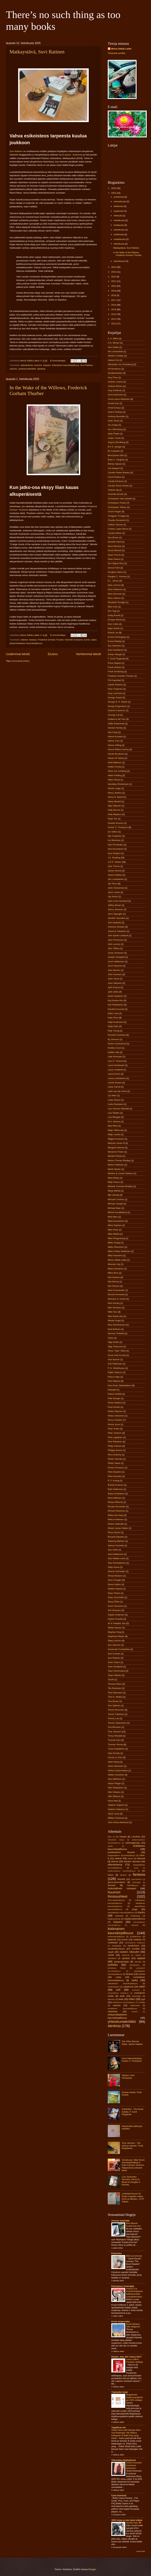 The height and width of the screenshot is (2576, 151). What do you see at coordinates (116, 1614) in the screenshot?
I see `Sophie Anderson` at bounding box center [116, 1614].